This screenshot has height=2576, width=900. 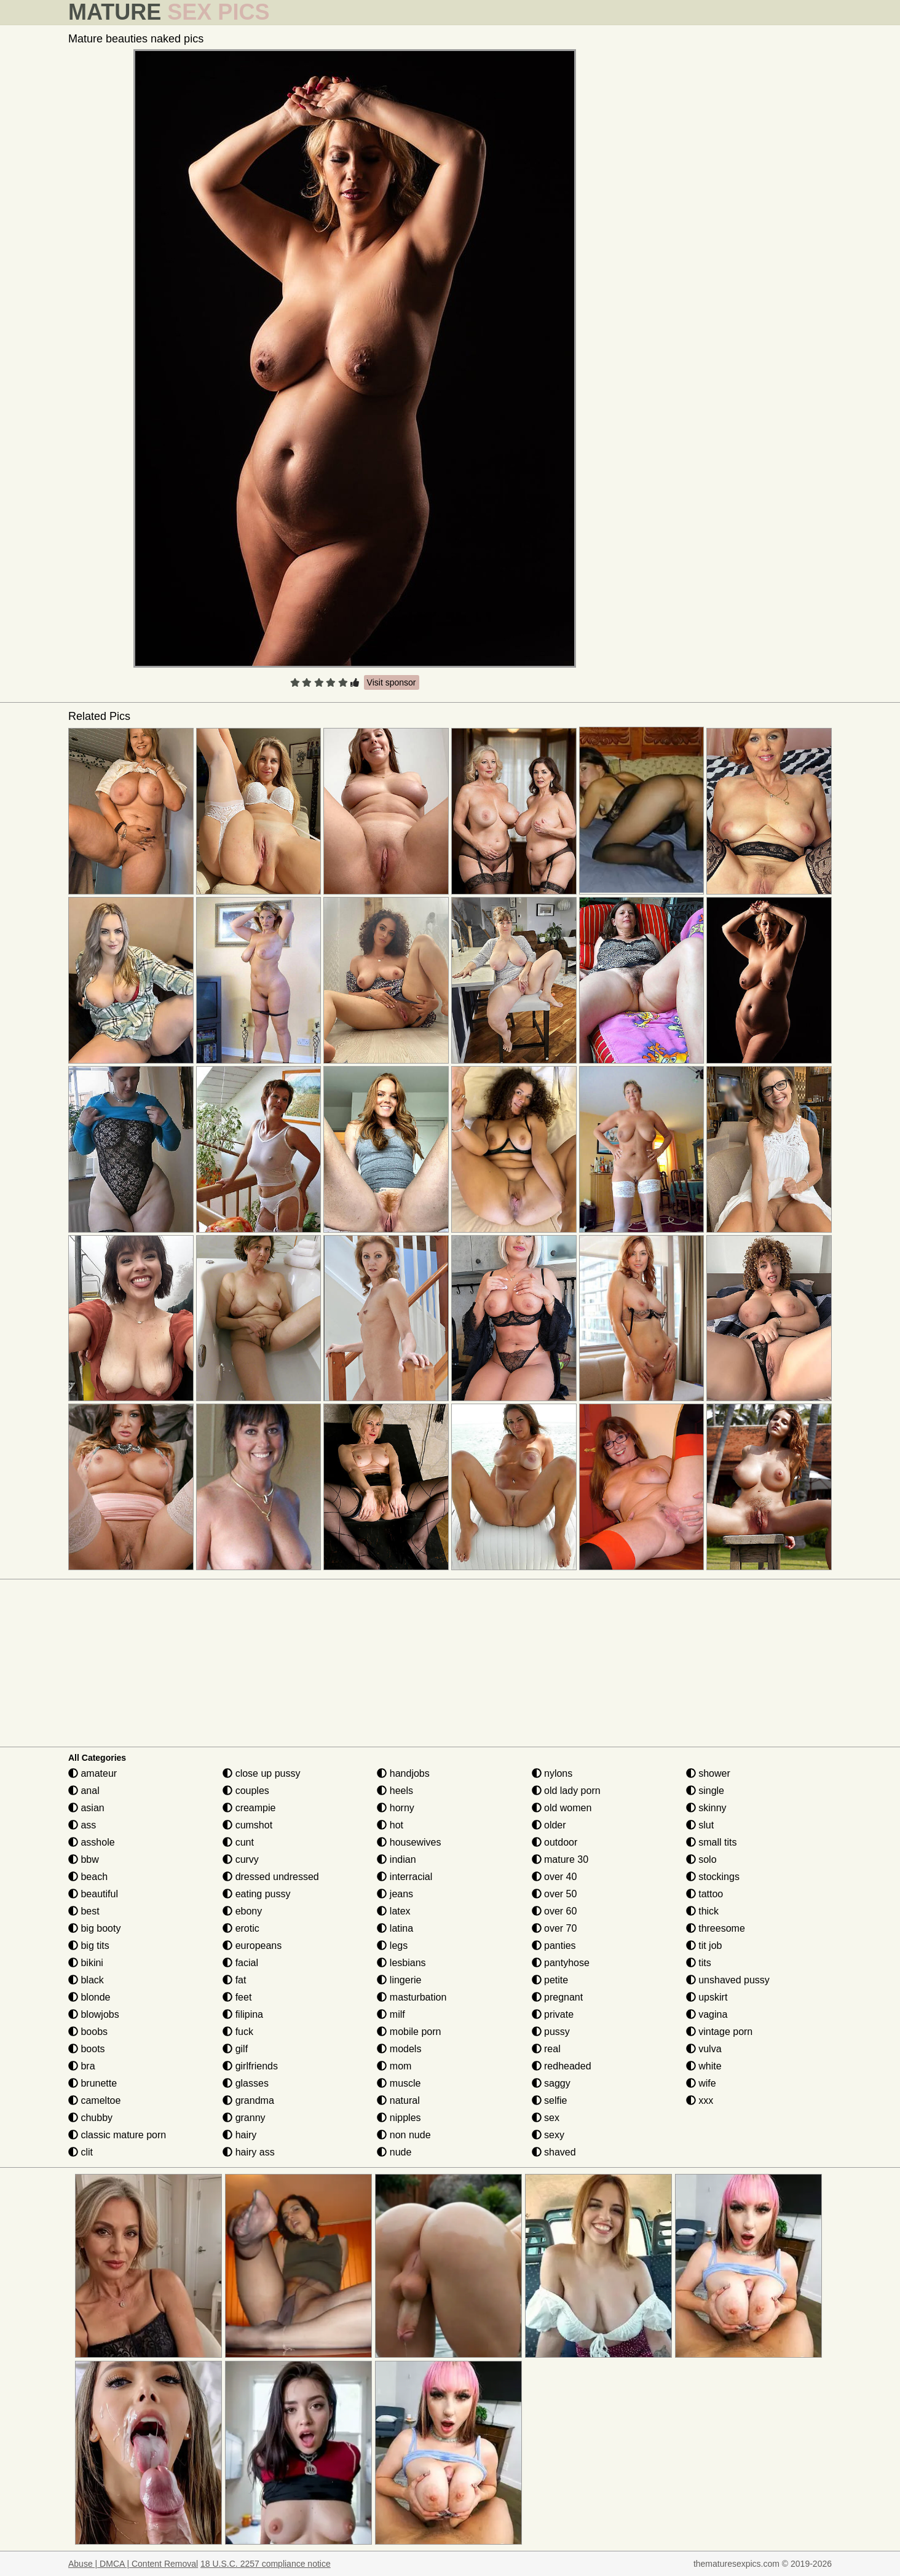 I want to click on anal, so click(x=84, y=1790).